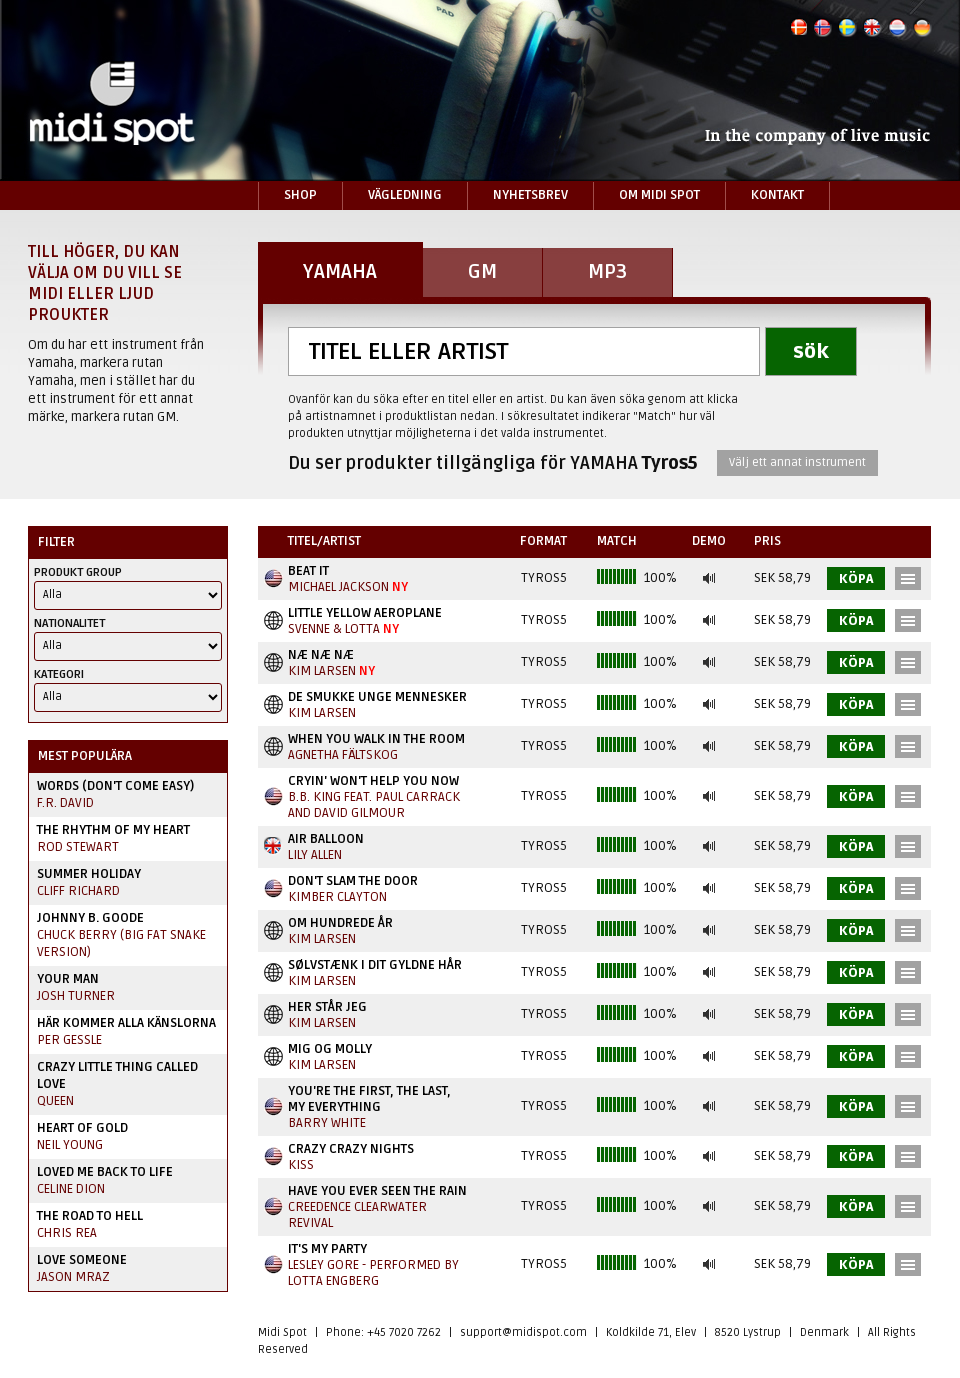 The image size is (960, 1378). I want to click on Vägledning, so click(405, 195).